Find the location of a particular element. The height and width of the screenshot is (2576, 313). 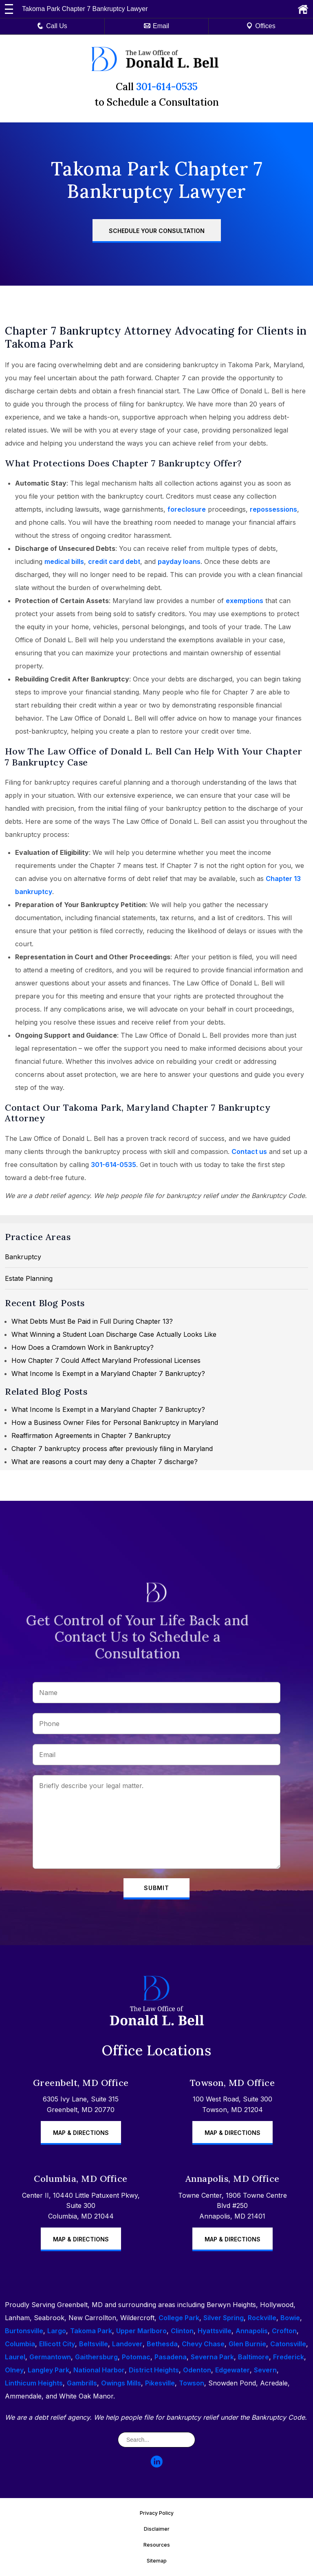

Chevy Chase is located at coordinates (203, 2344).